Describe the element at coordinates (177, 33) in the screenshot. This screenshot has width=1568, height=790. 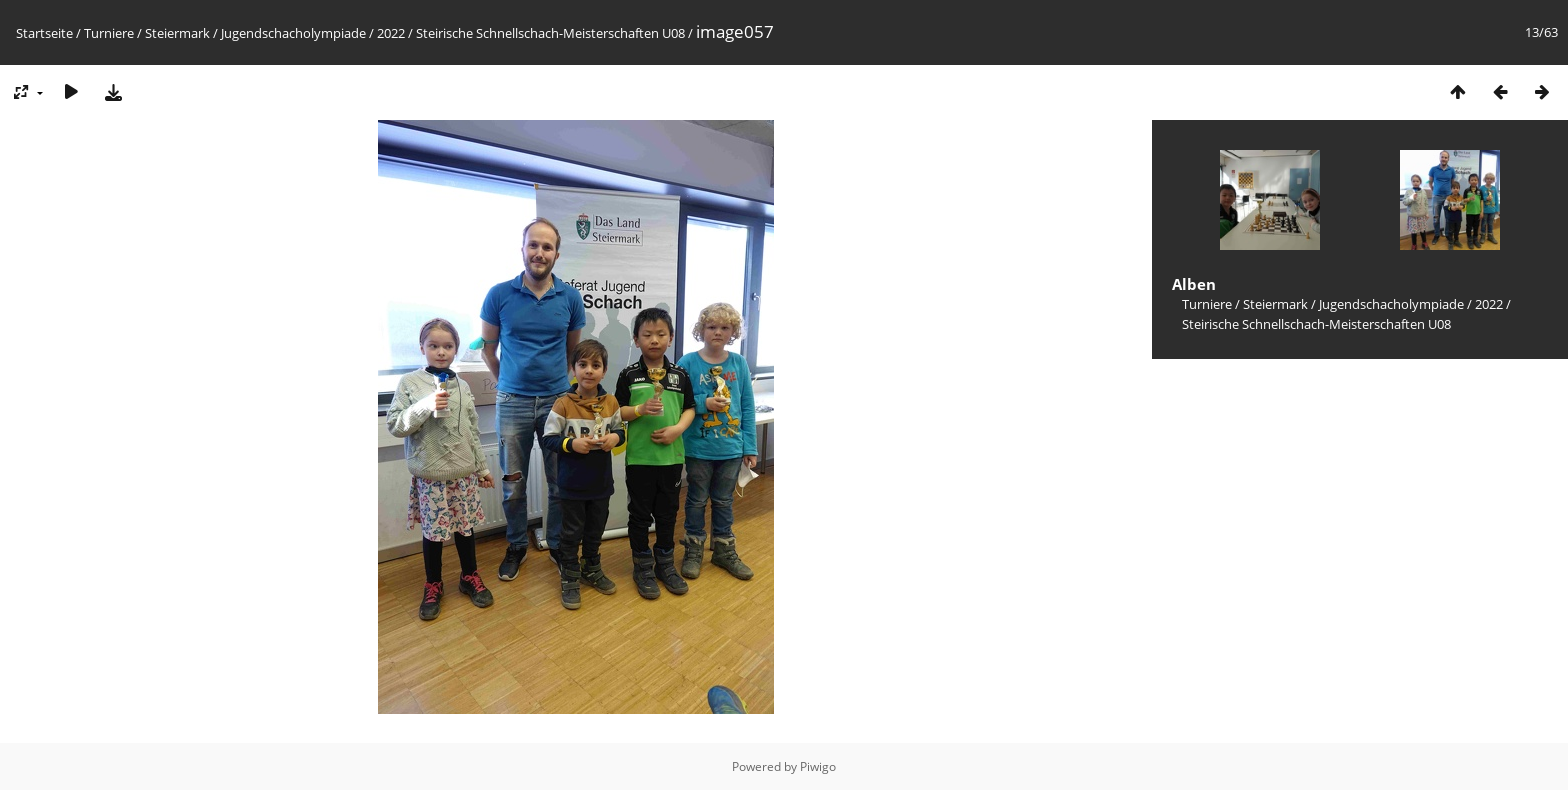
I see `Steiermark` at that location.